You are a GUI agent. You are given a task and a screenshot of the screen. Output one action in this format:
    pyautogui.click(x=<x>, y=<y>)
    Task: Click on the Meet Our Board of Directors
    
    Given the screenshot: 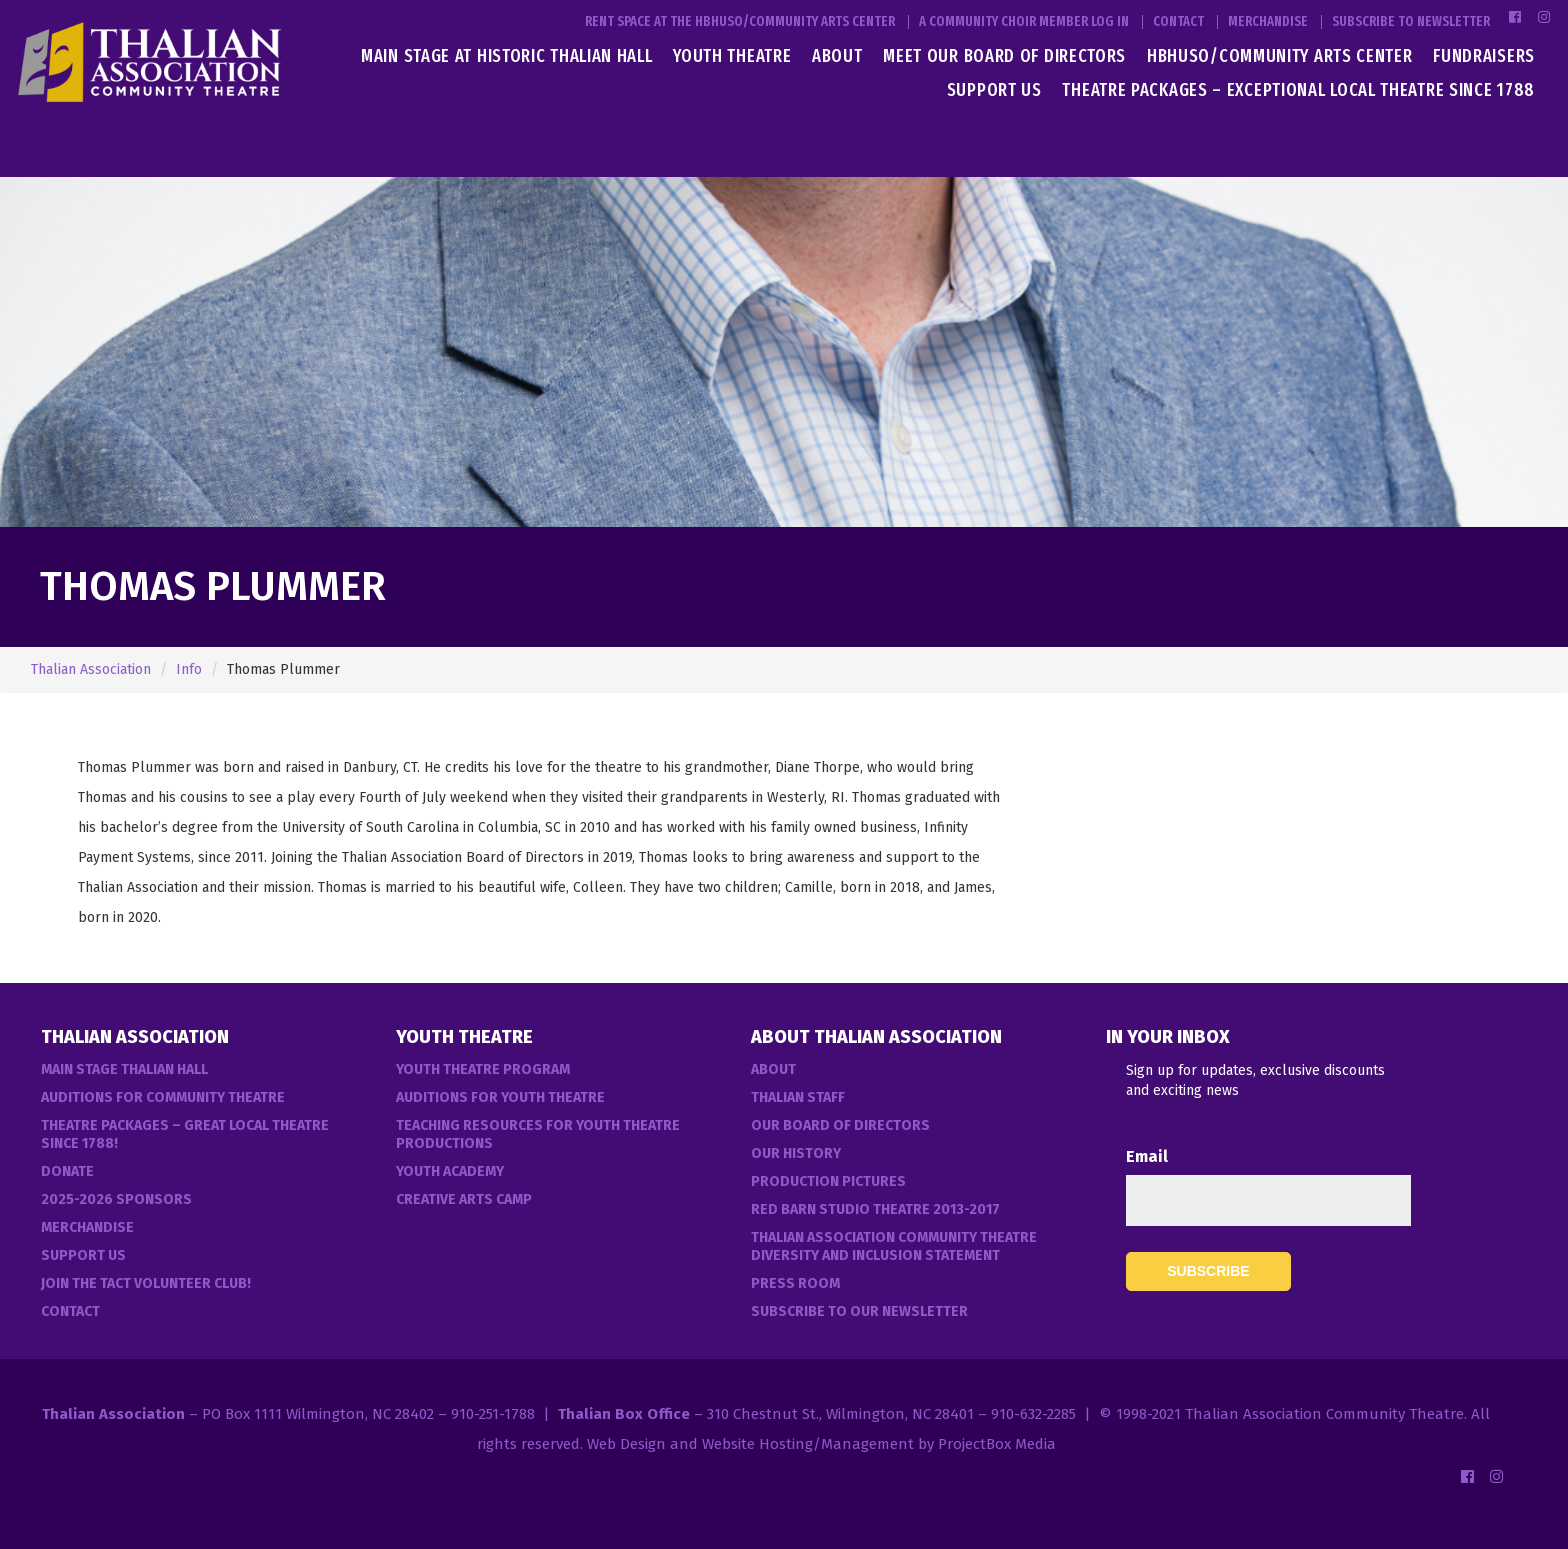 What is the action you would take?
    pyautogui.click(x=1004, y=56)
    